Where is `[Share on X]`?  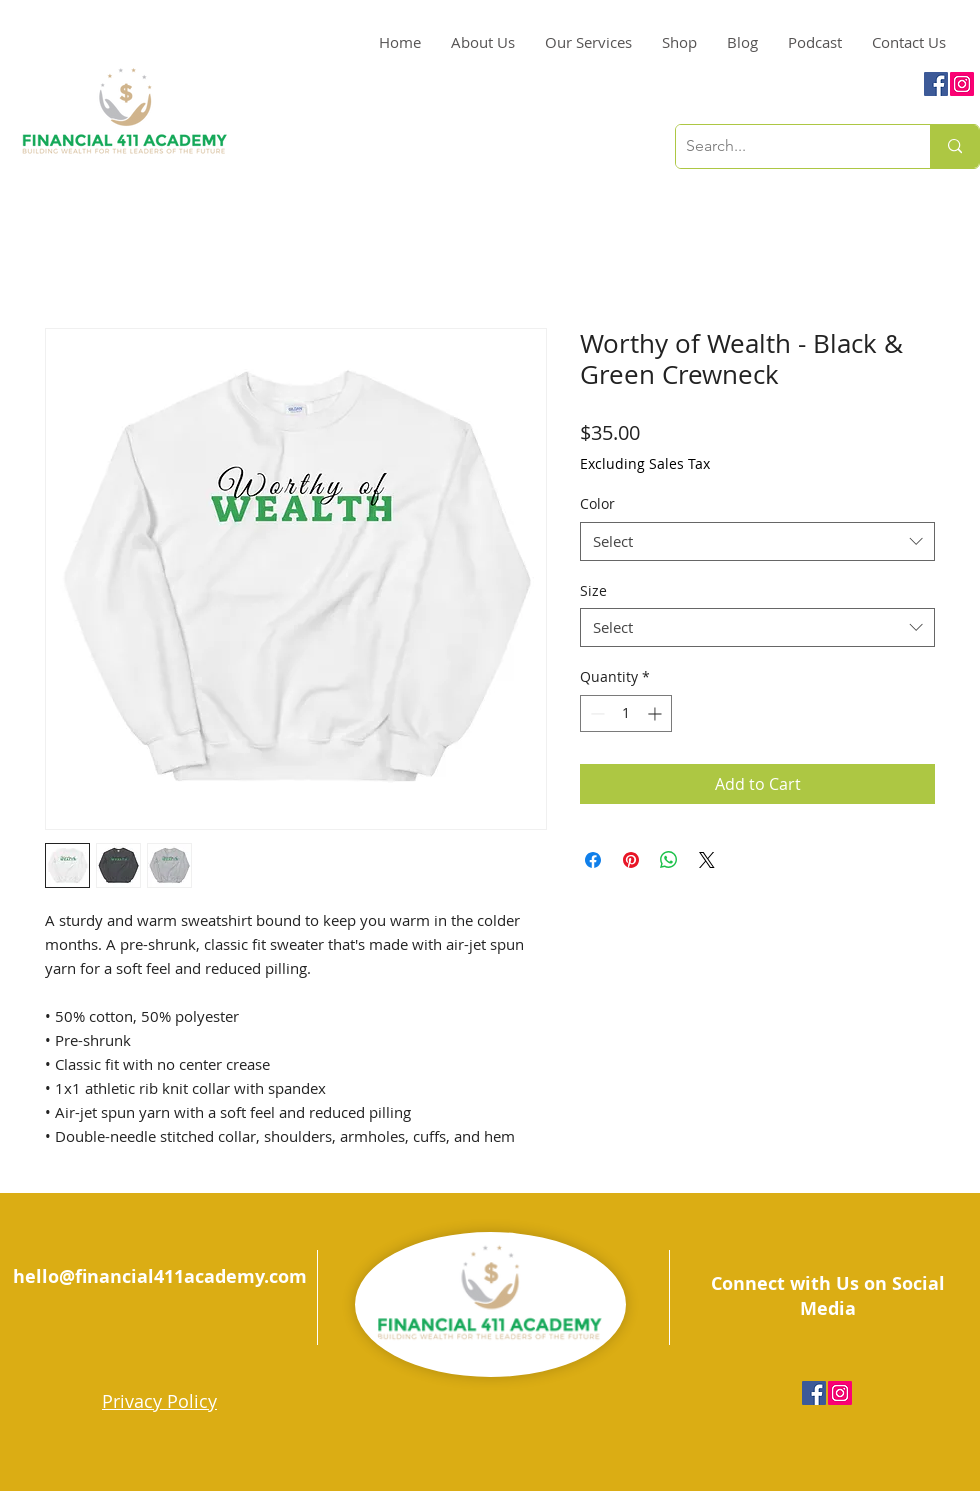 [Share on X] is located at coordinates (707, 860).